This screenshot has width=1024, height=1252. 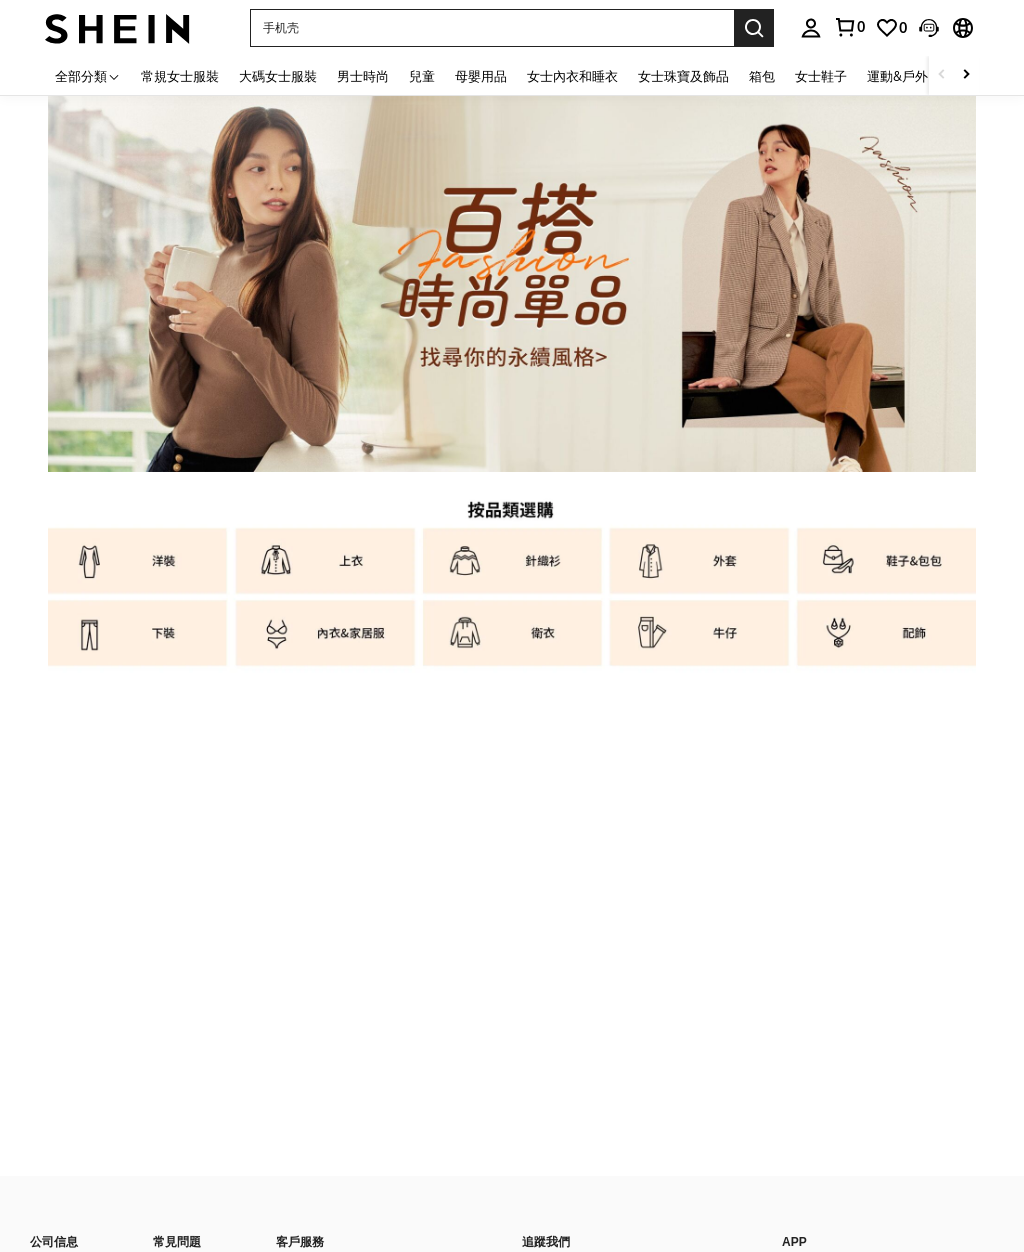 What do you see at coordinates (768, 1133) in the screenshot?
I see `[contentinfo]` at bounding box center [768, 1133].